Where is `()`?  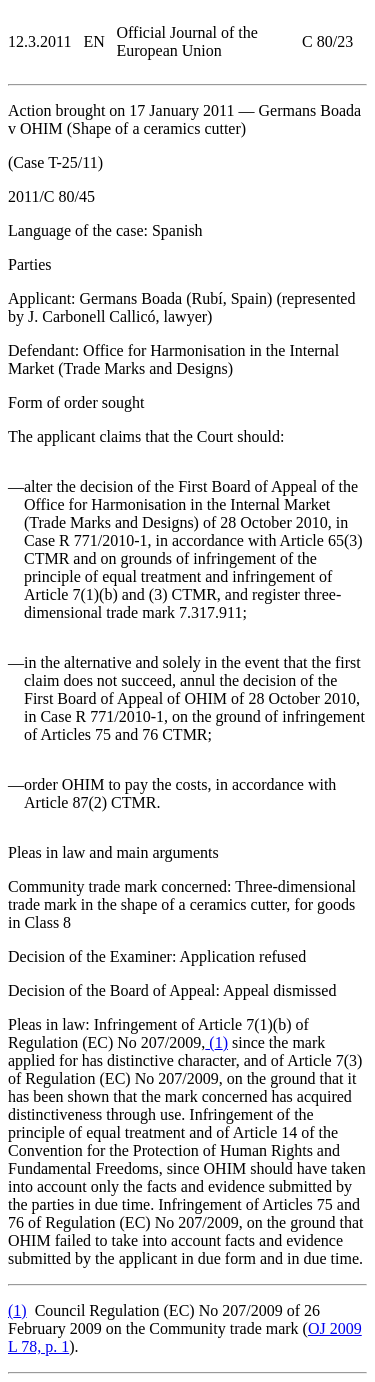
() is located at coordinates (216, 1042).